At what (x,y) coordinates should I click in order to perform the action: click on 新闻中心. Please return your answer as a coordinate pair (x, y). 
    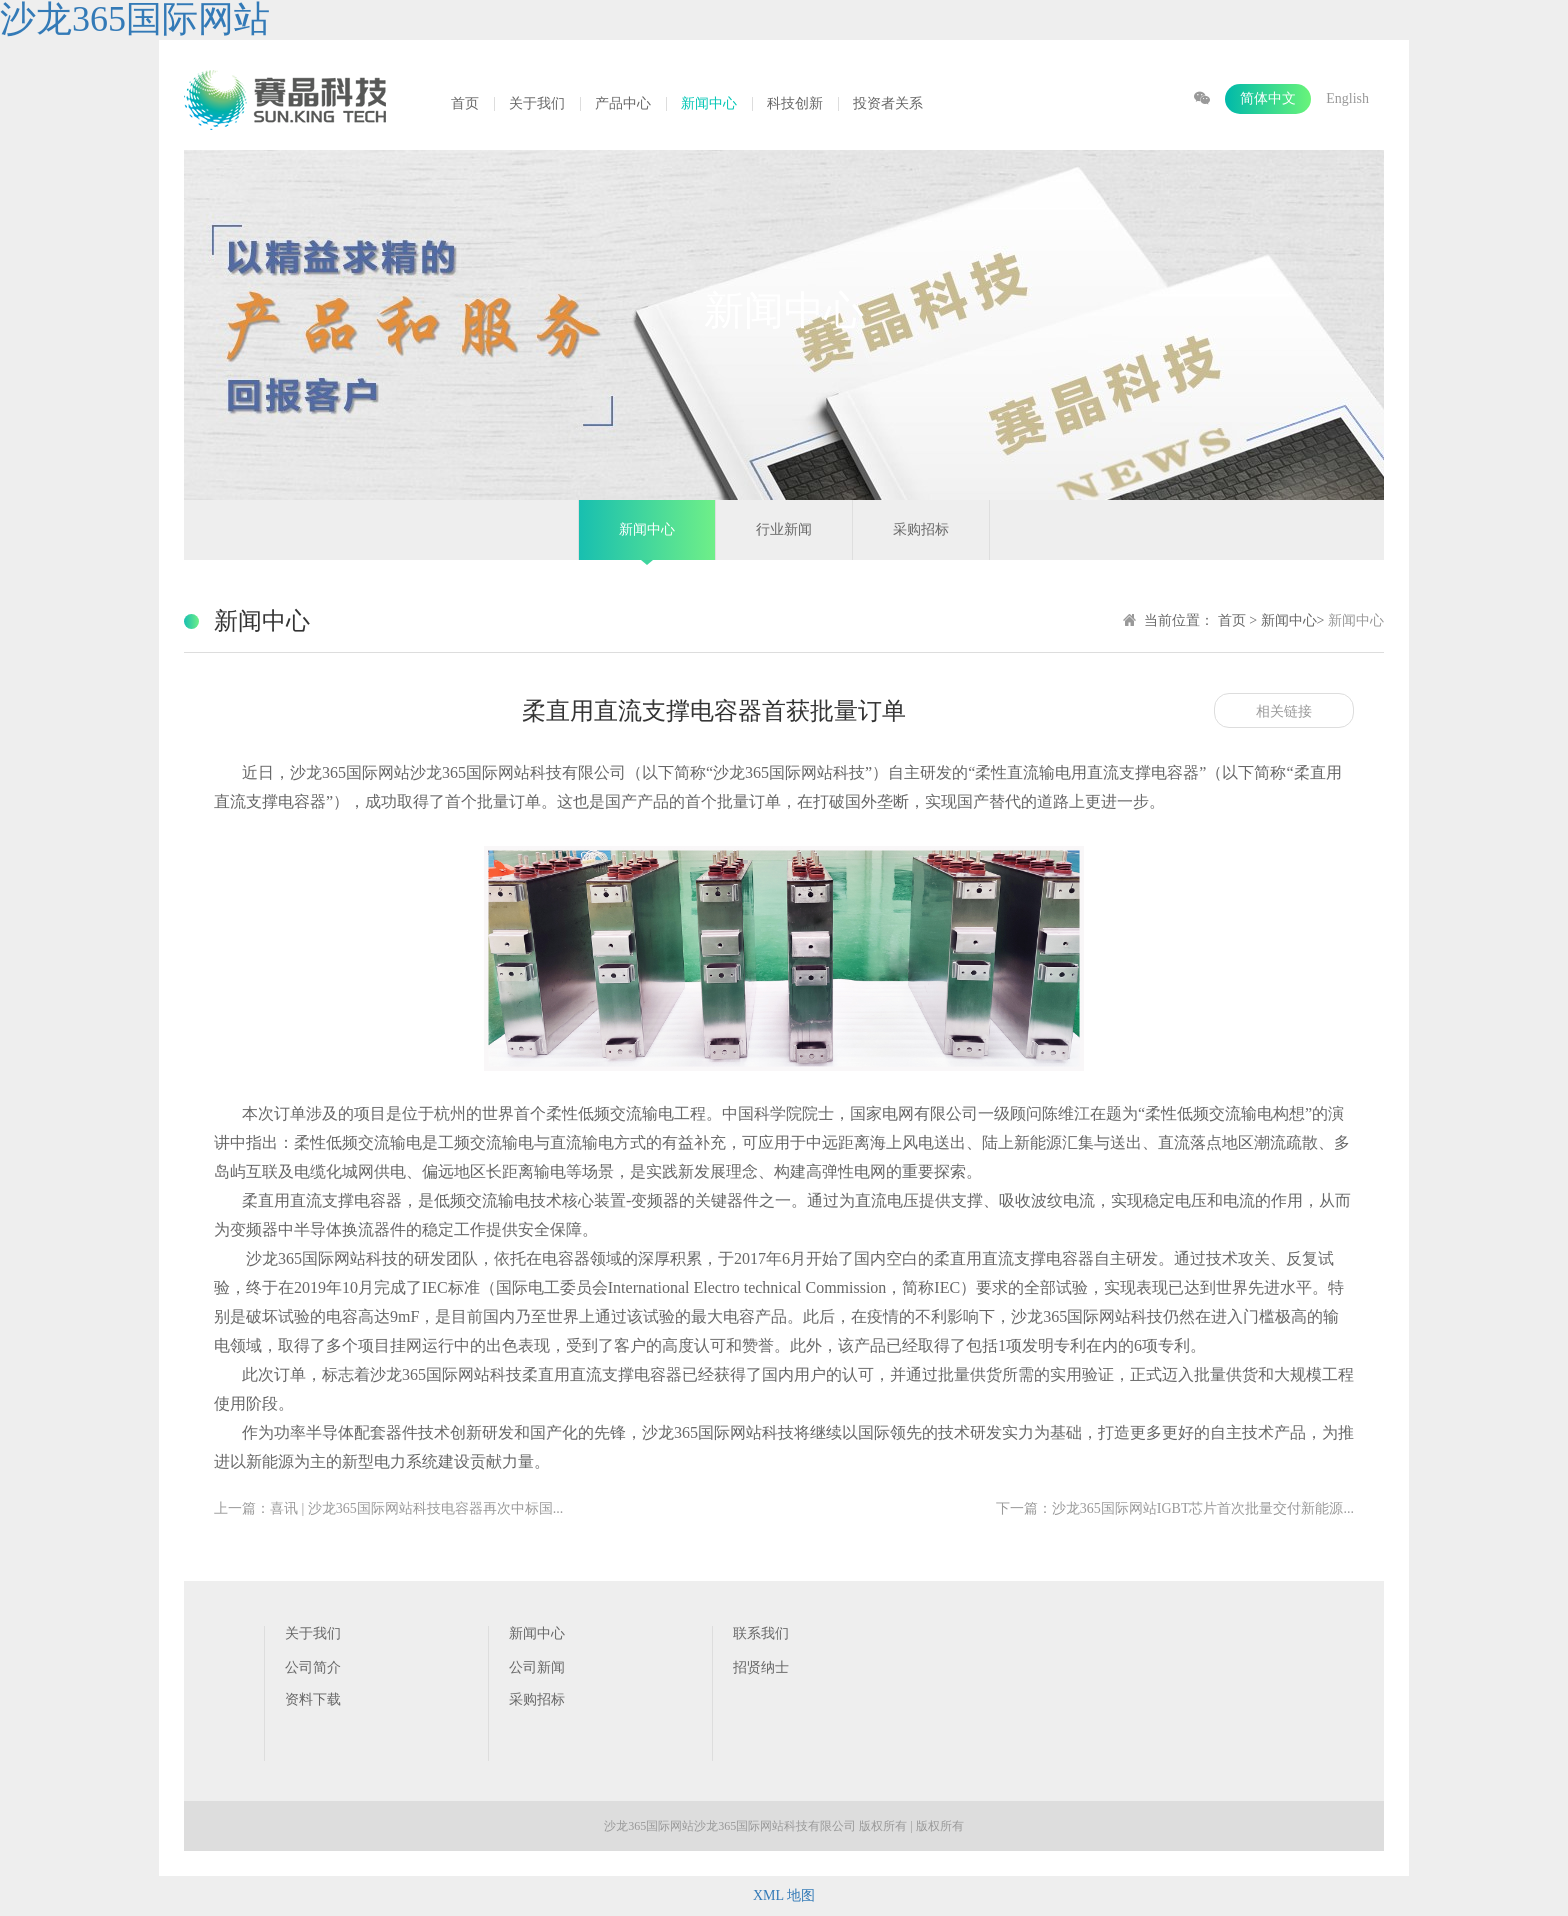
    Looking at the image, I should click on (709, 103).